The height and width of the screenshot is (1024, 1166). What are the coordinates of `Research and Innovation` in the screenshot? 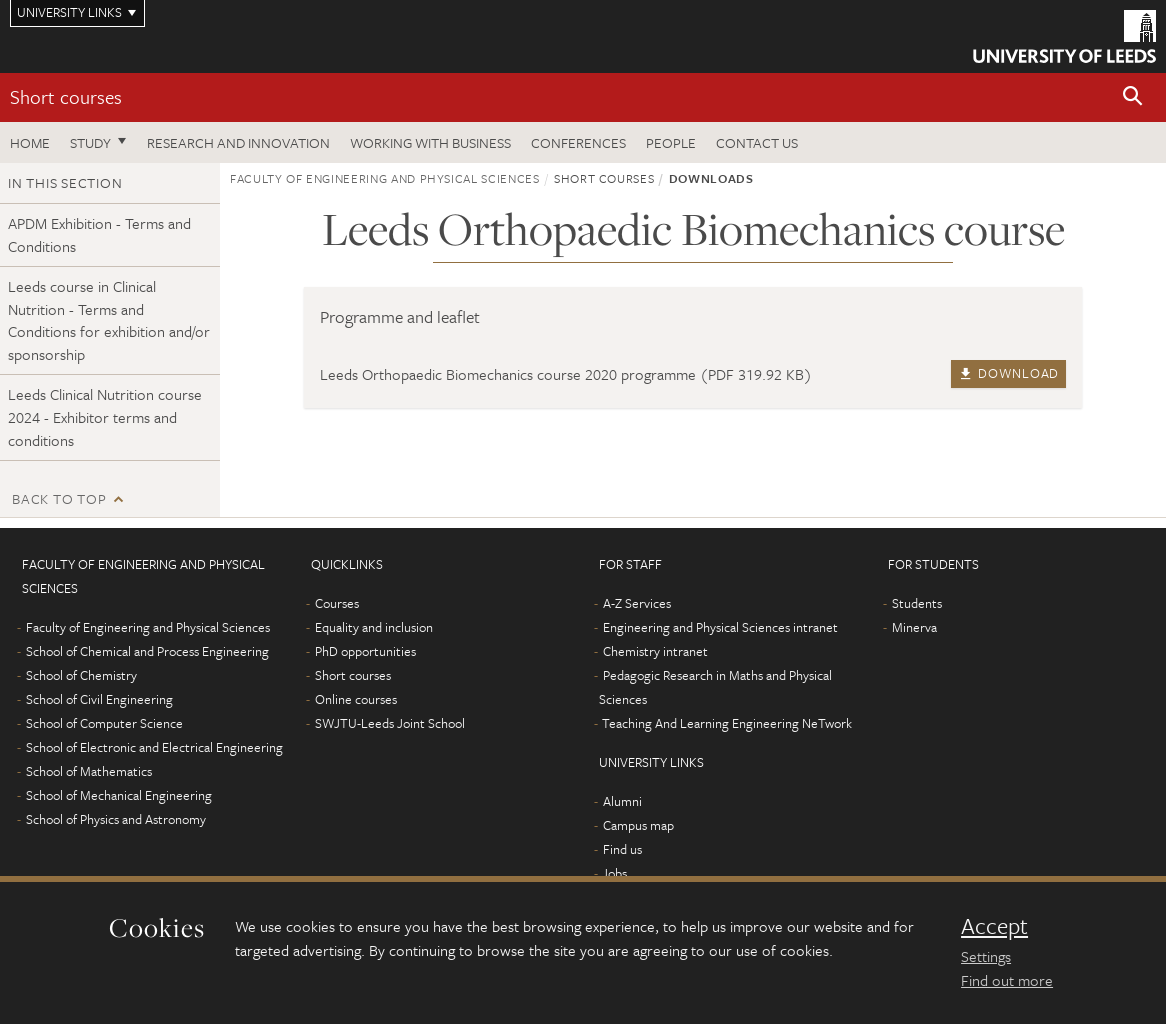 It's located at (238, 142).